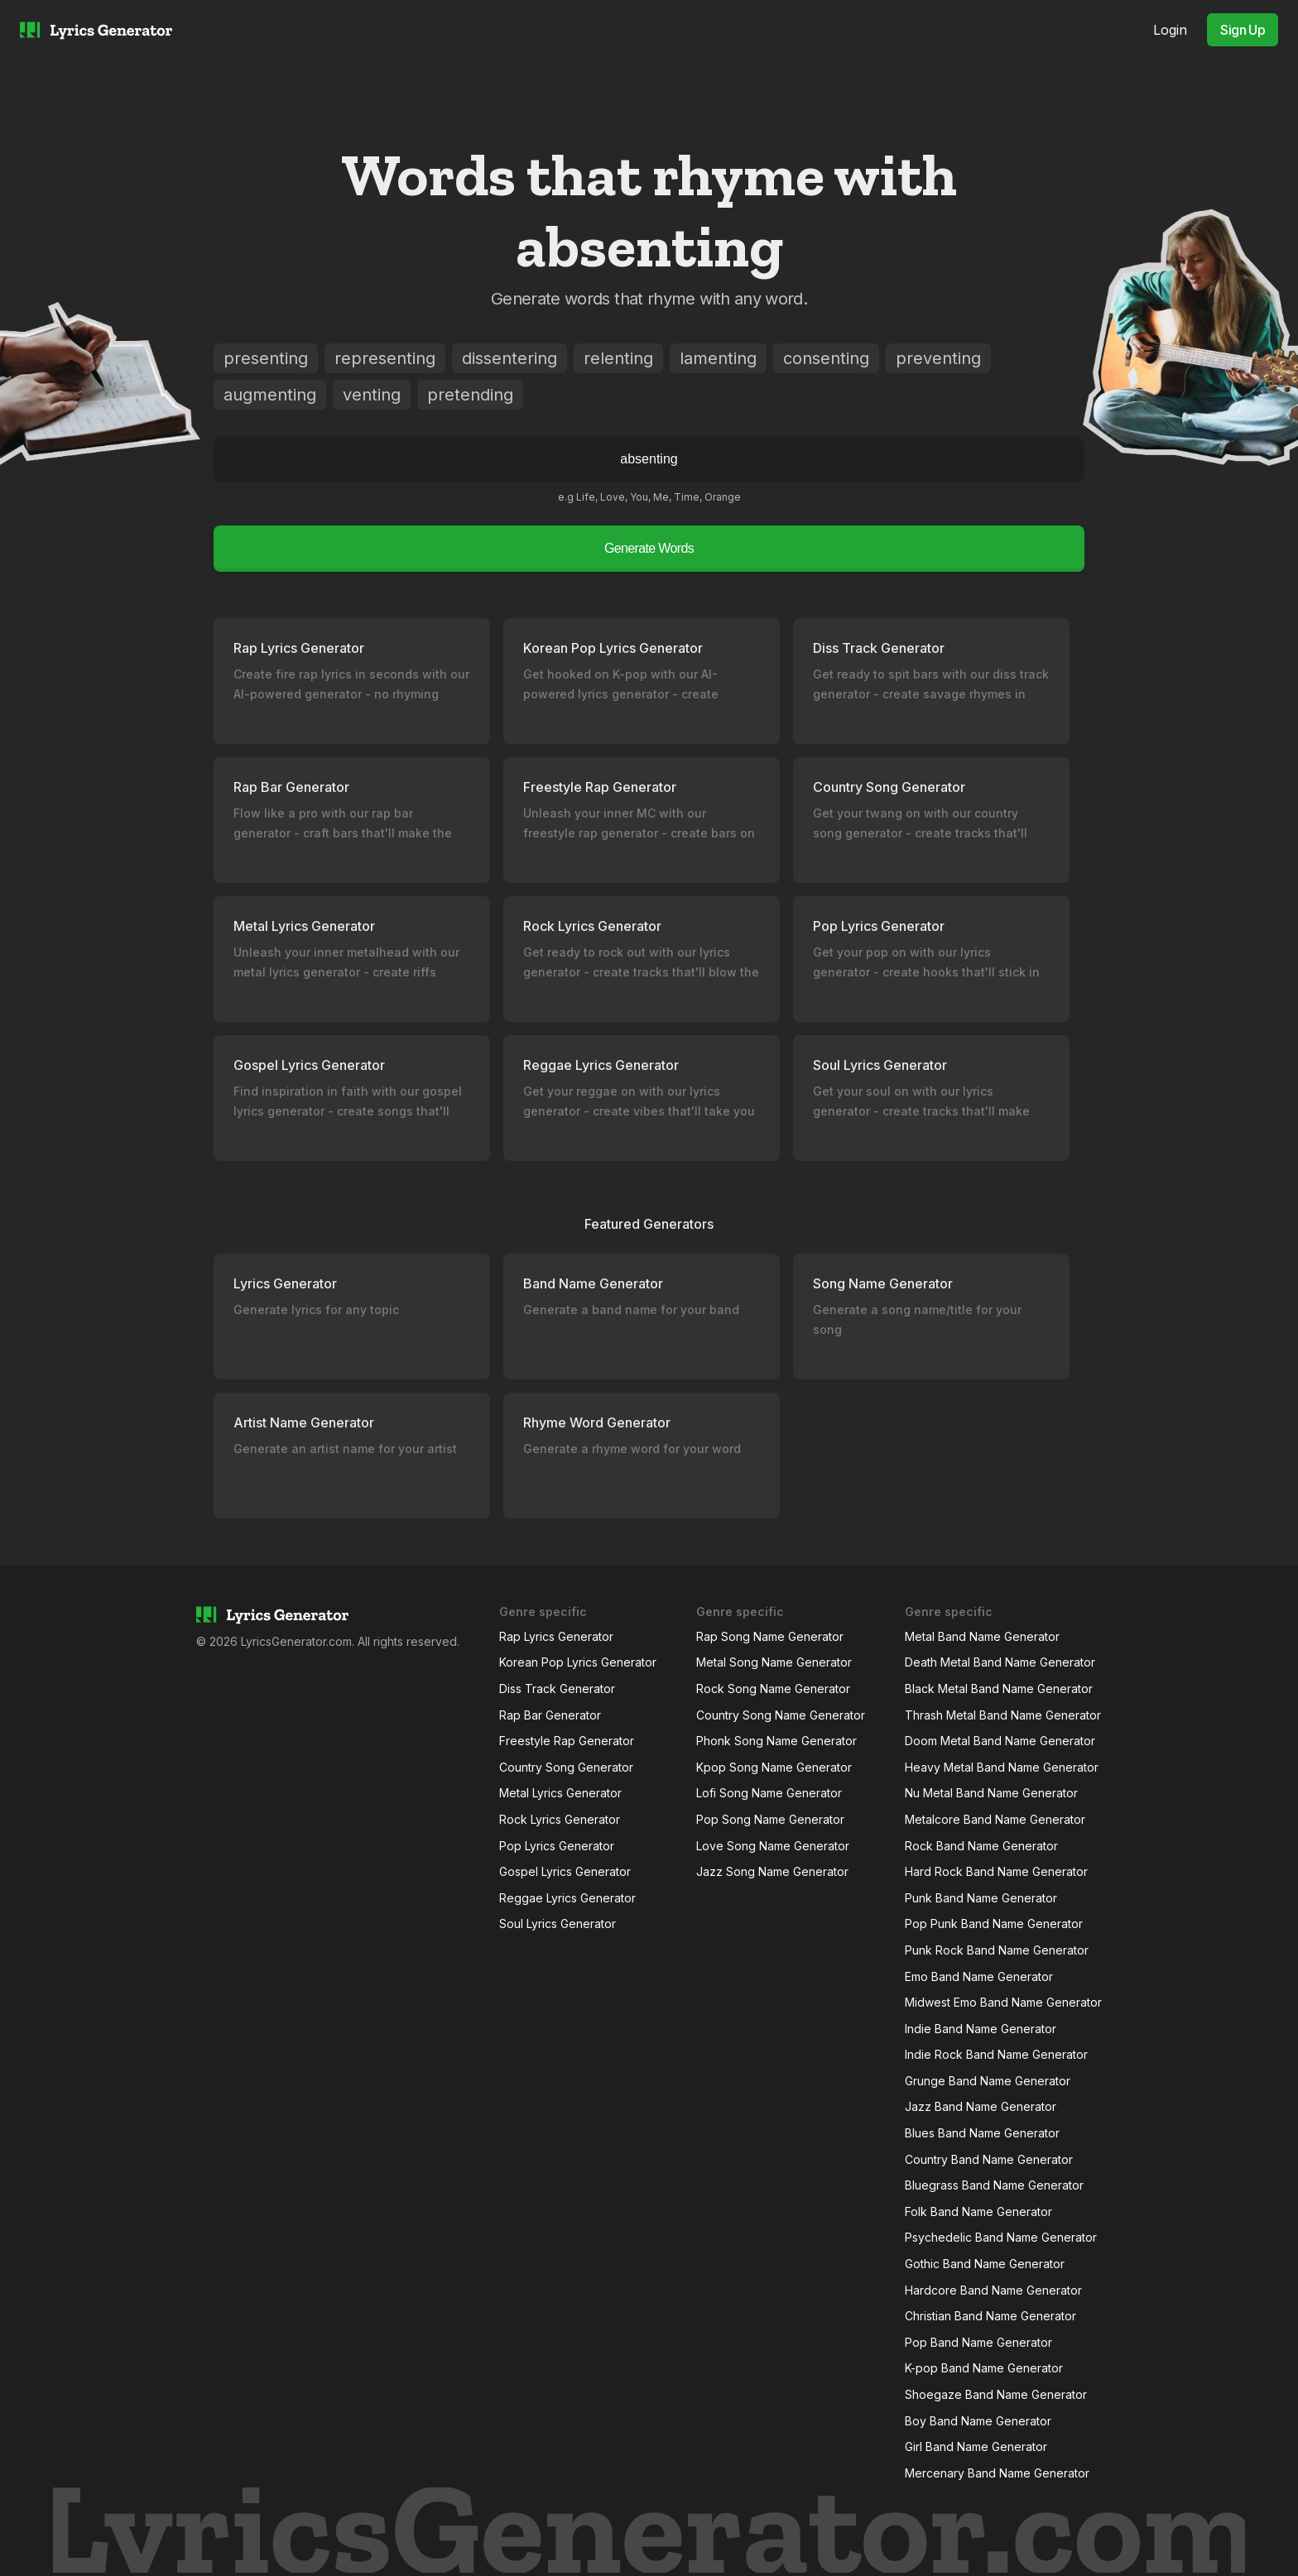 The image size is (1298, 2576). I want to click on pretending, so click(470, 395).